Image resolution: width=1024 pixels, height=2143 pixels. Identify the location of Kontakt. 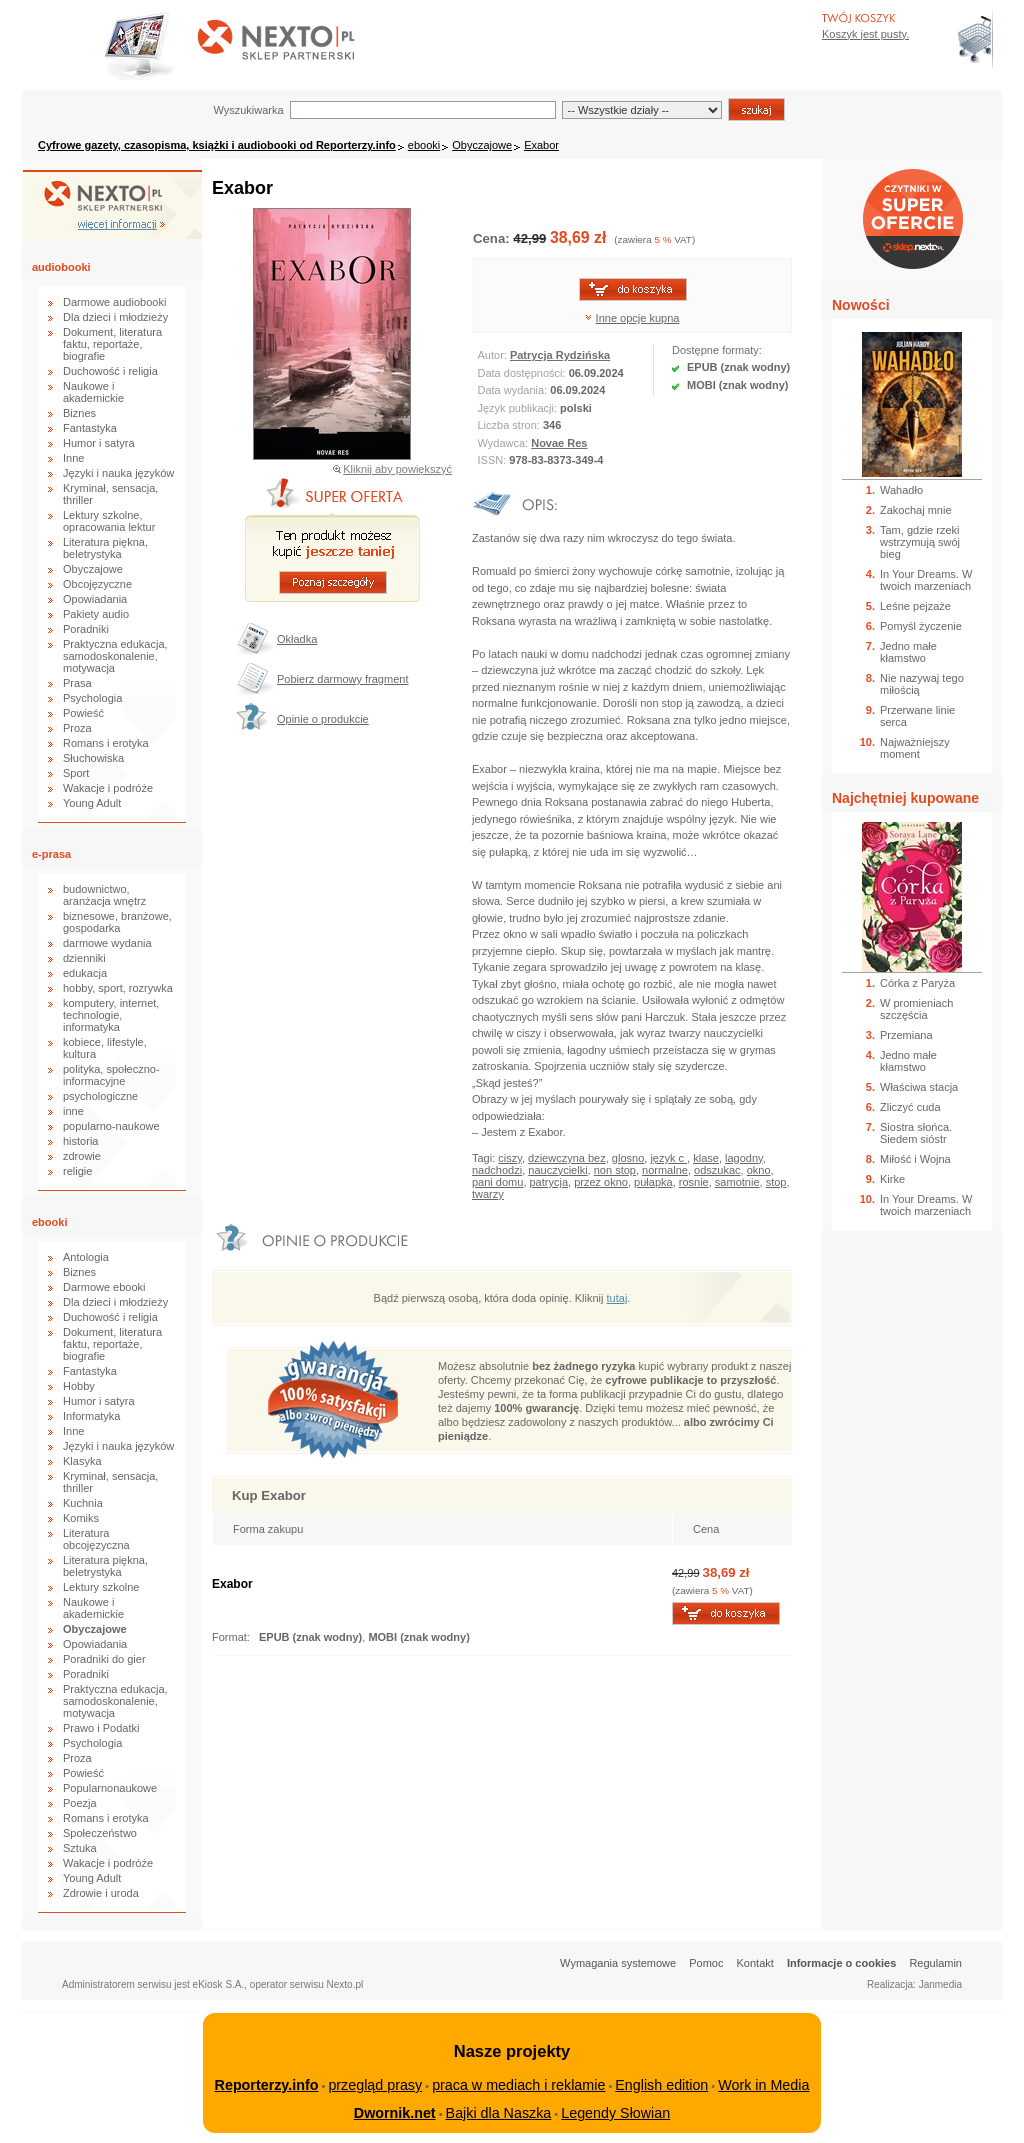
(755, 1963).